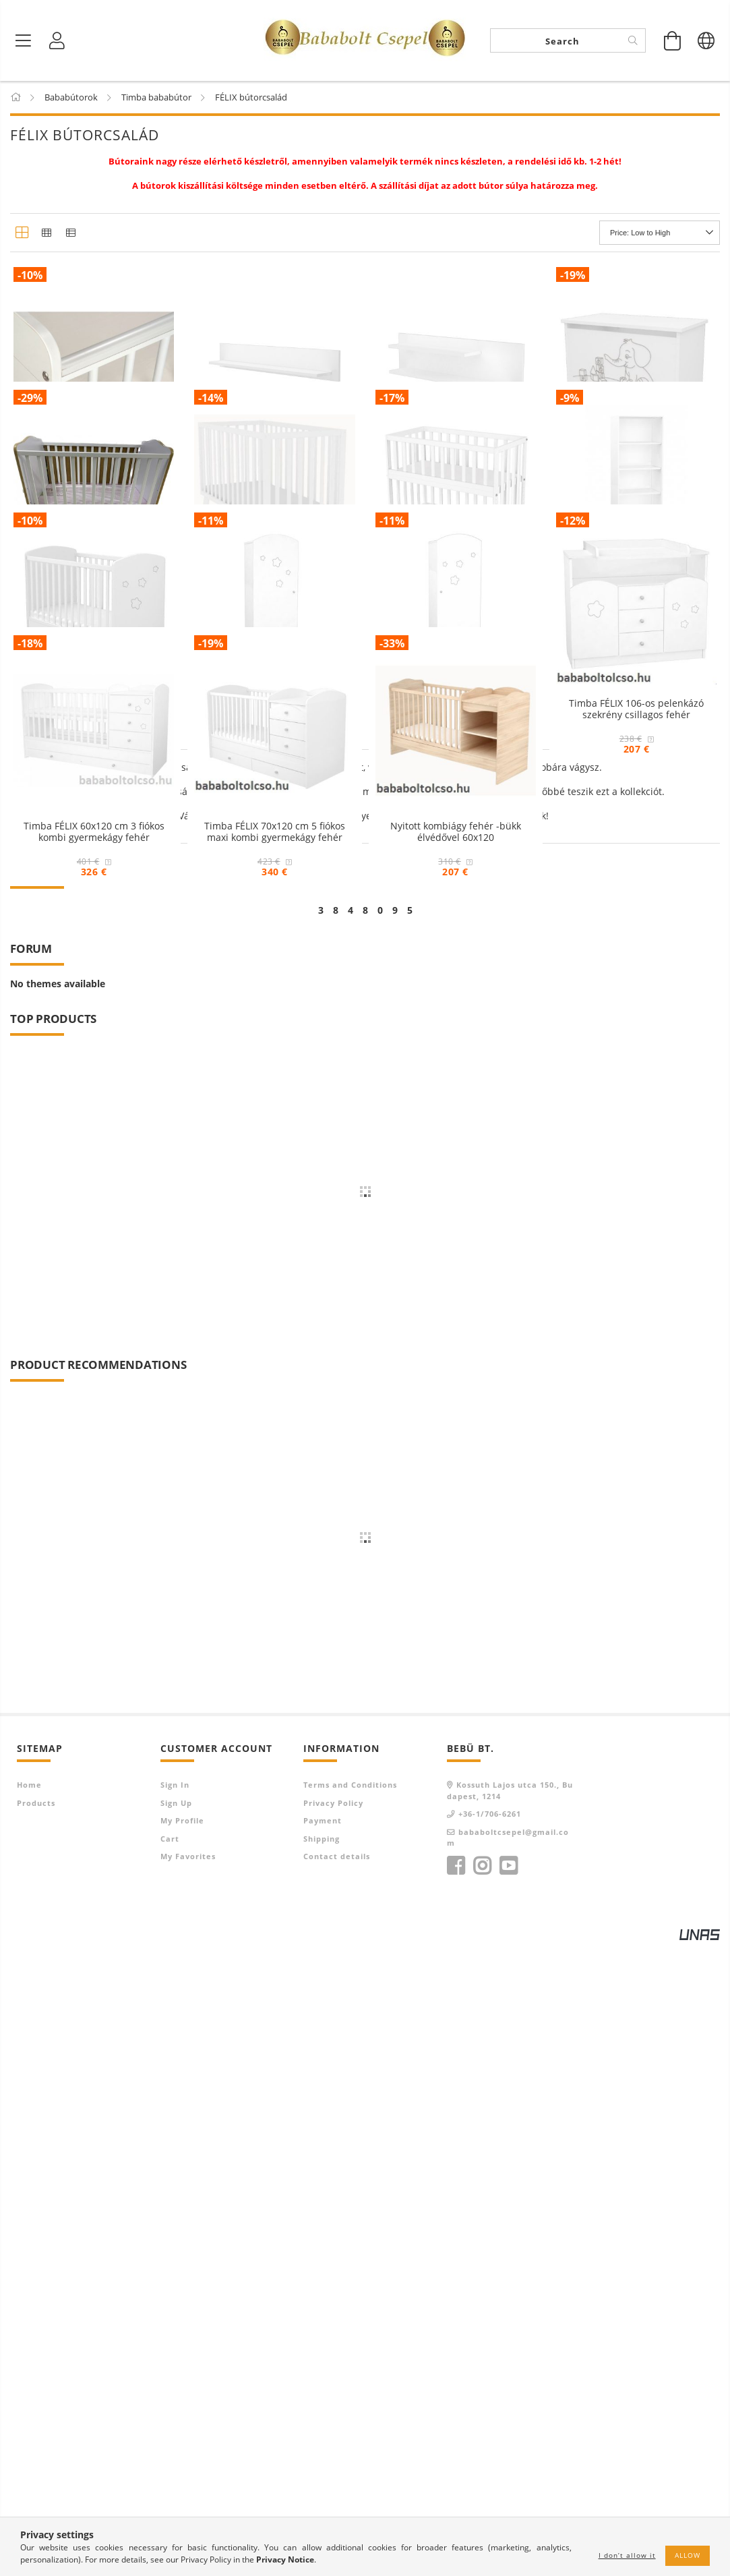  Describe the element at coordinates (687, 2555) in the screenshot. I see `Allow` at that location.